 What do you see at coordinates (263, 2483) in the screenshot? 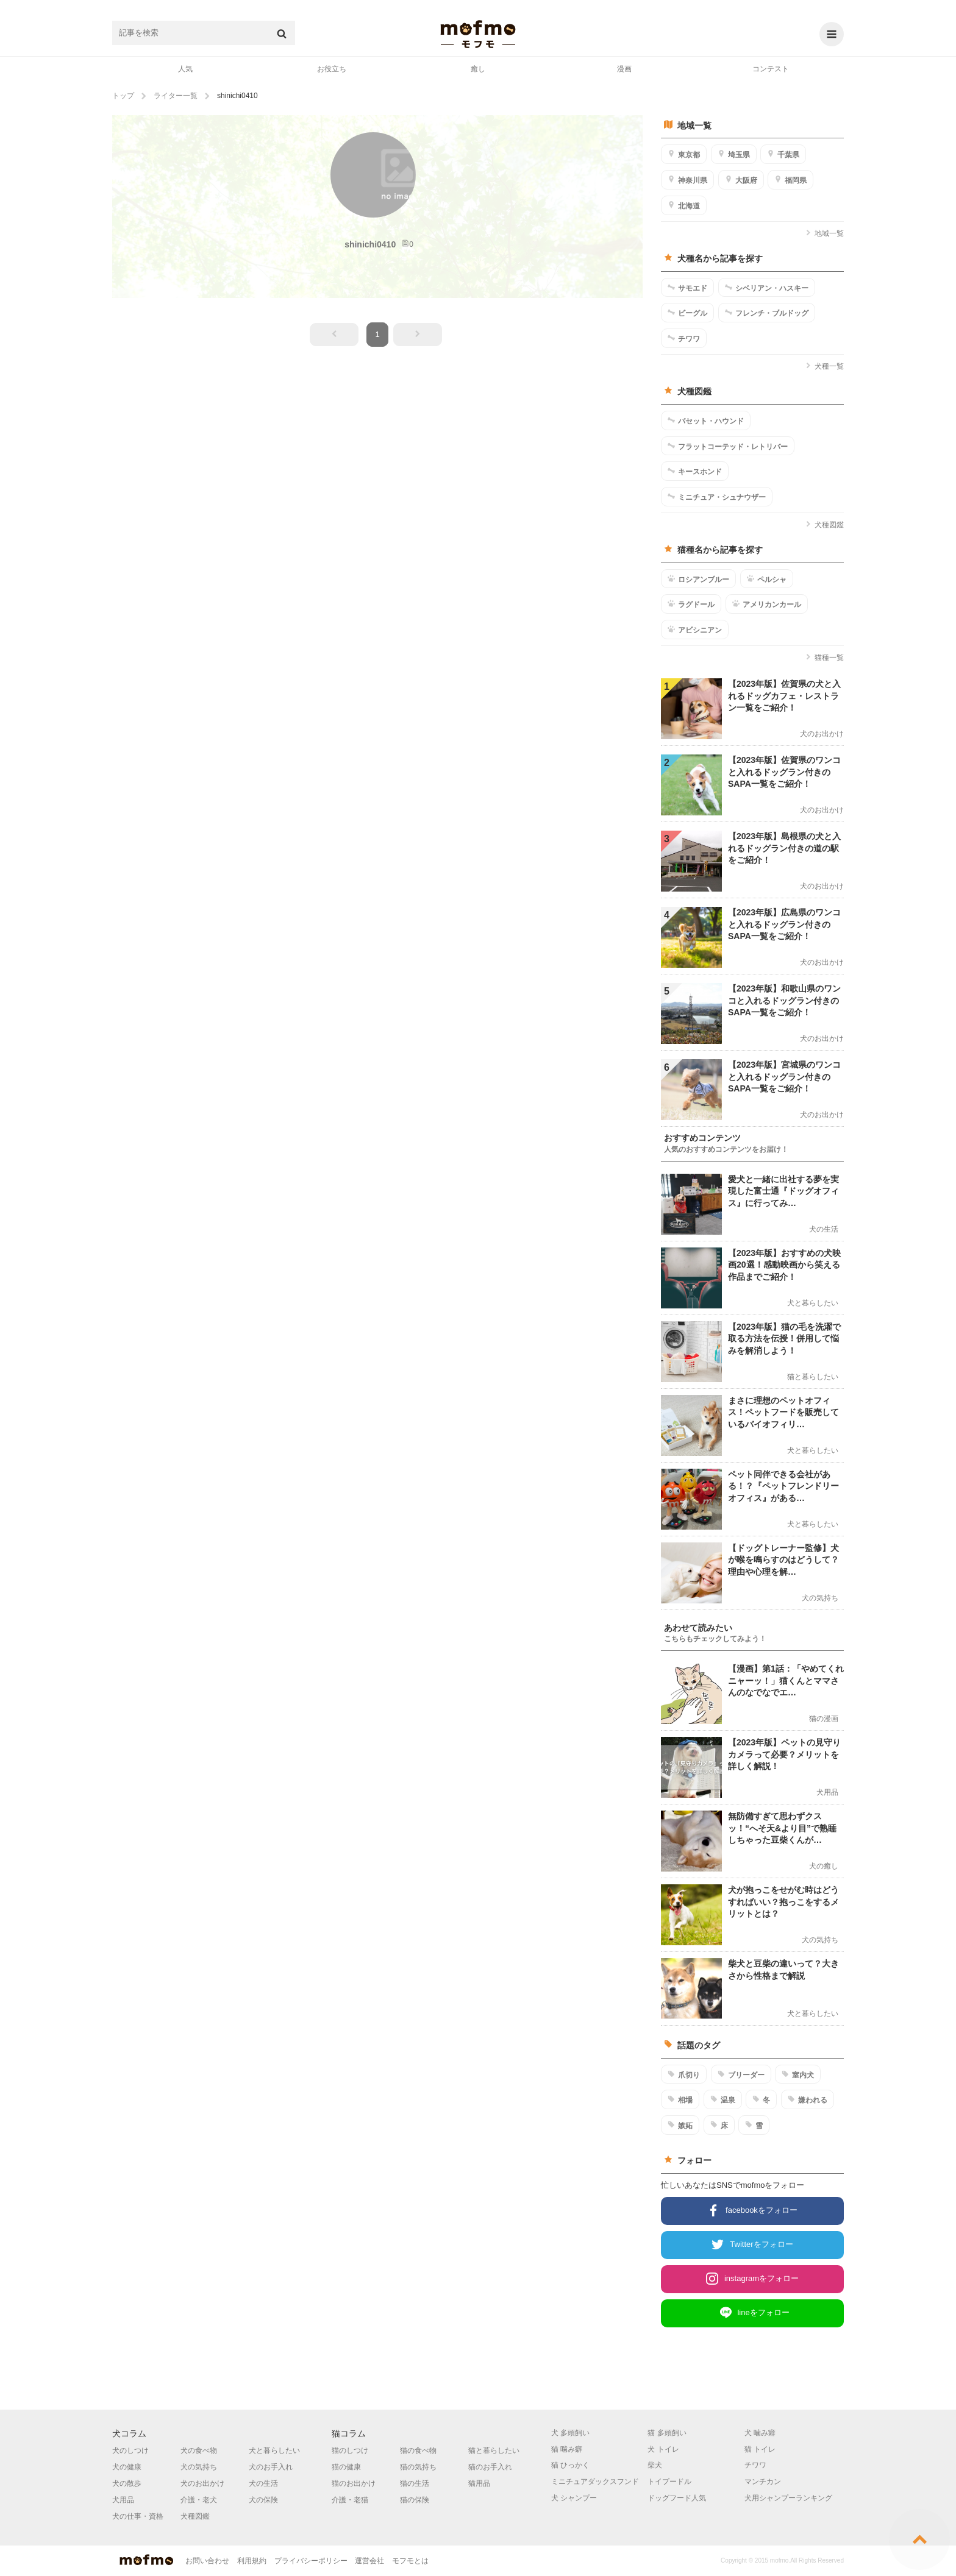
I see `犬の生活` at bounding box center [263, 2483].